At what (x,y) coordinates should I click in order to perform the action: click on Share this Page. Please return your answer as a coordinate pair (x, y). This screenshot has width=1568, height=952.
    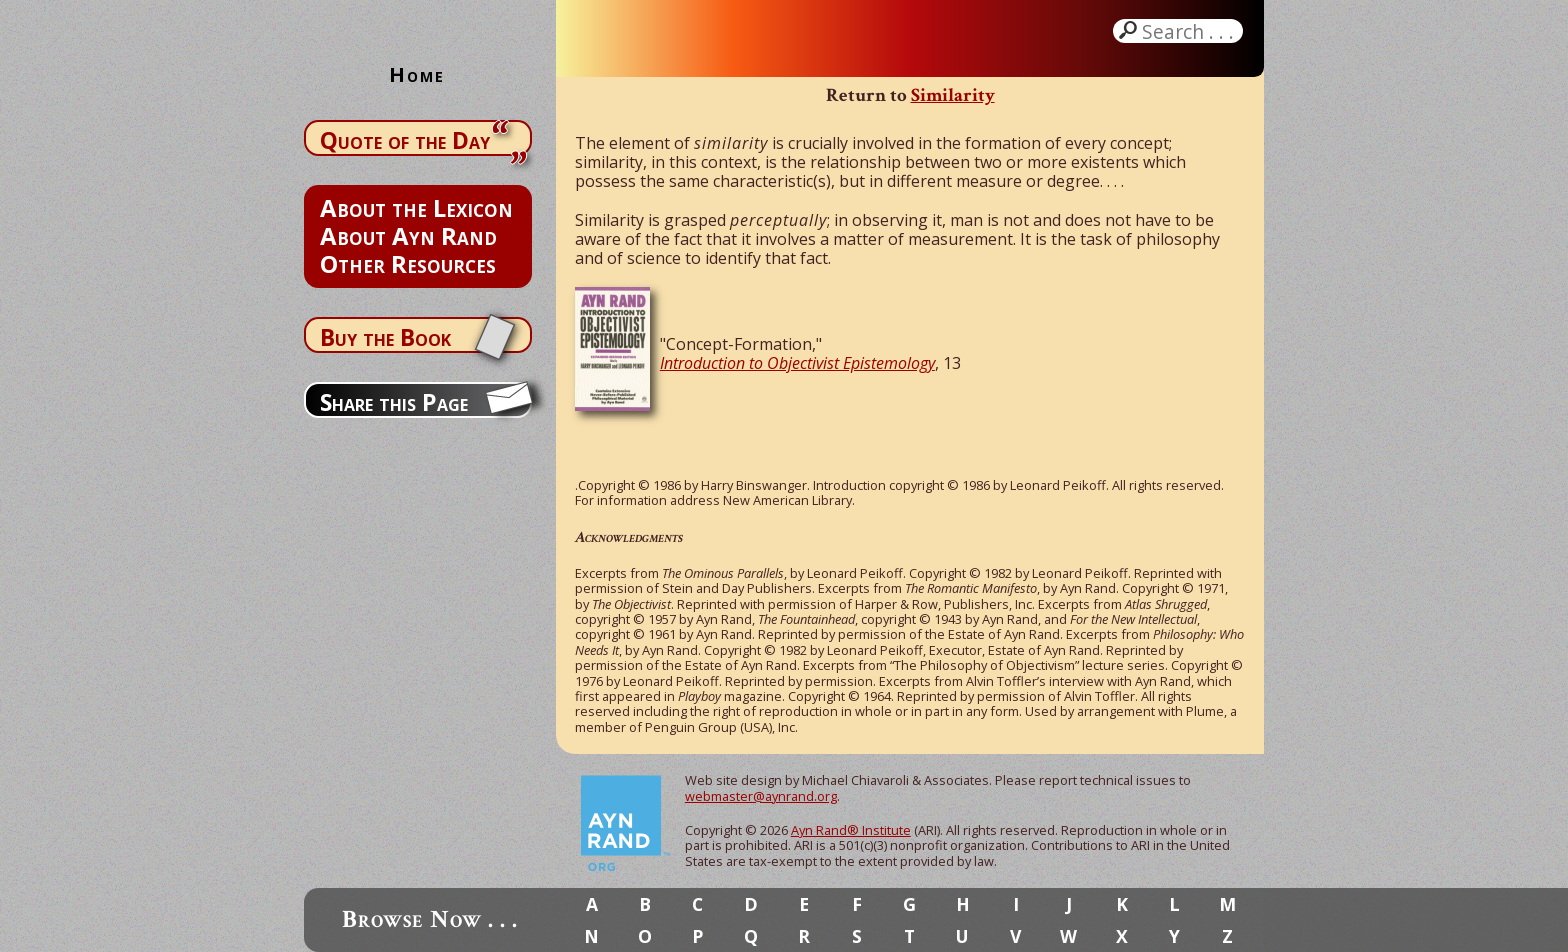
    Looking at the image, I should click on (394, 402).